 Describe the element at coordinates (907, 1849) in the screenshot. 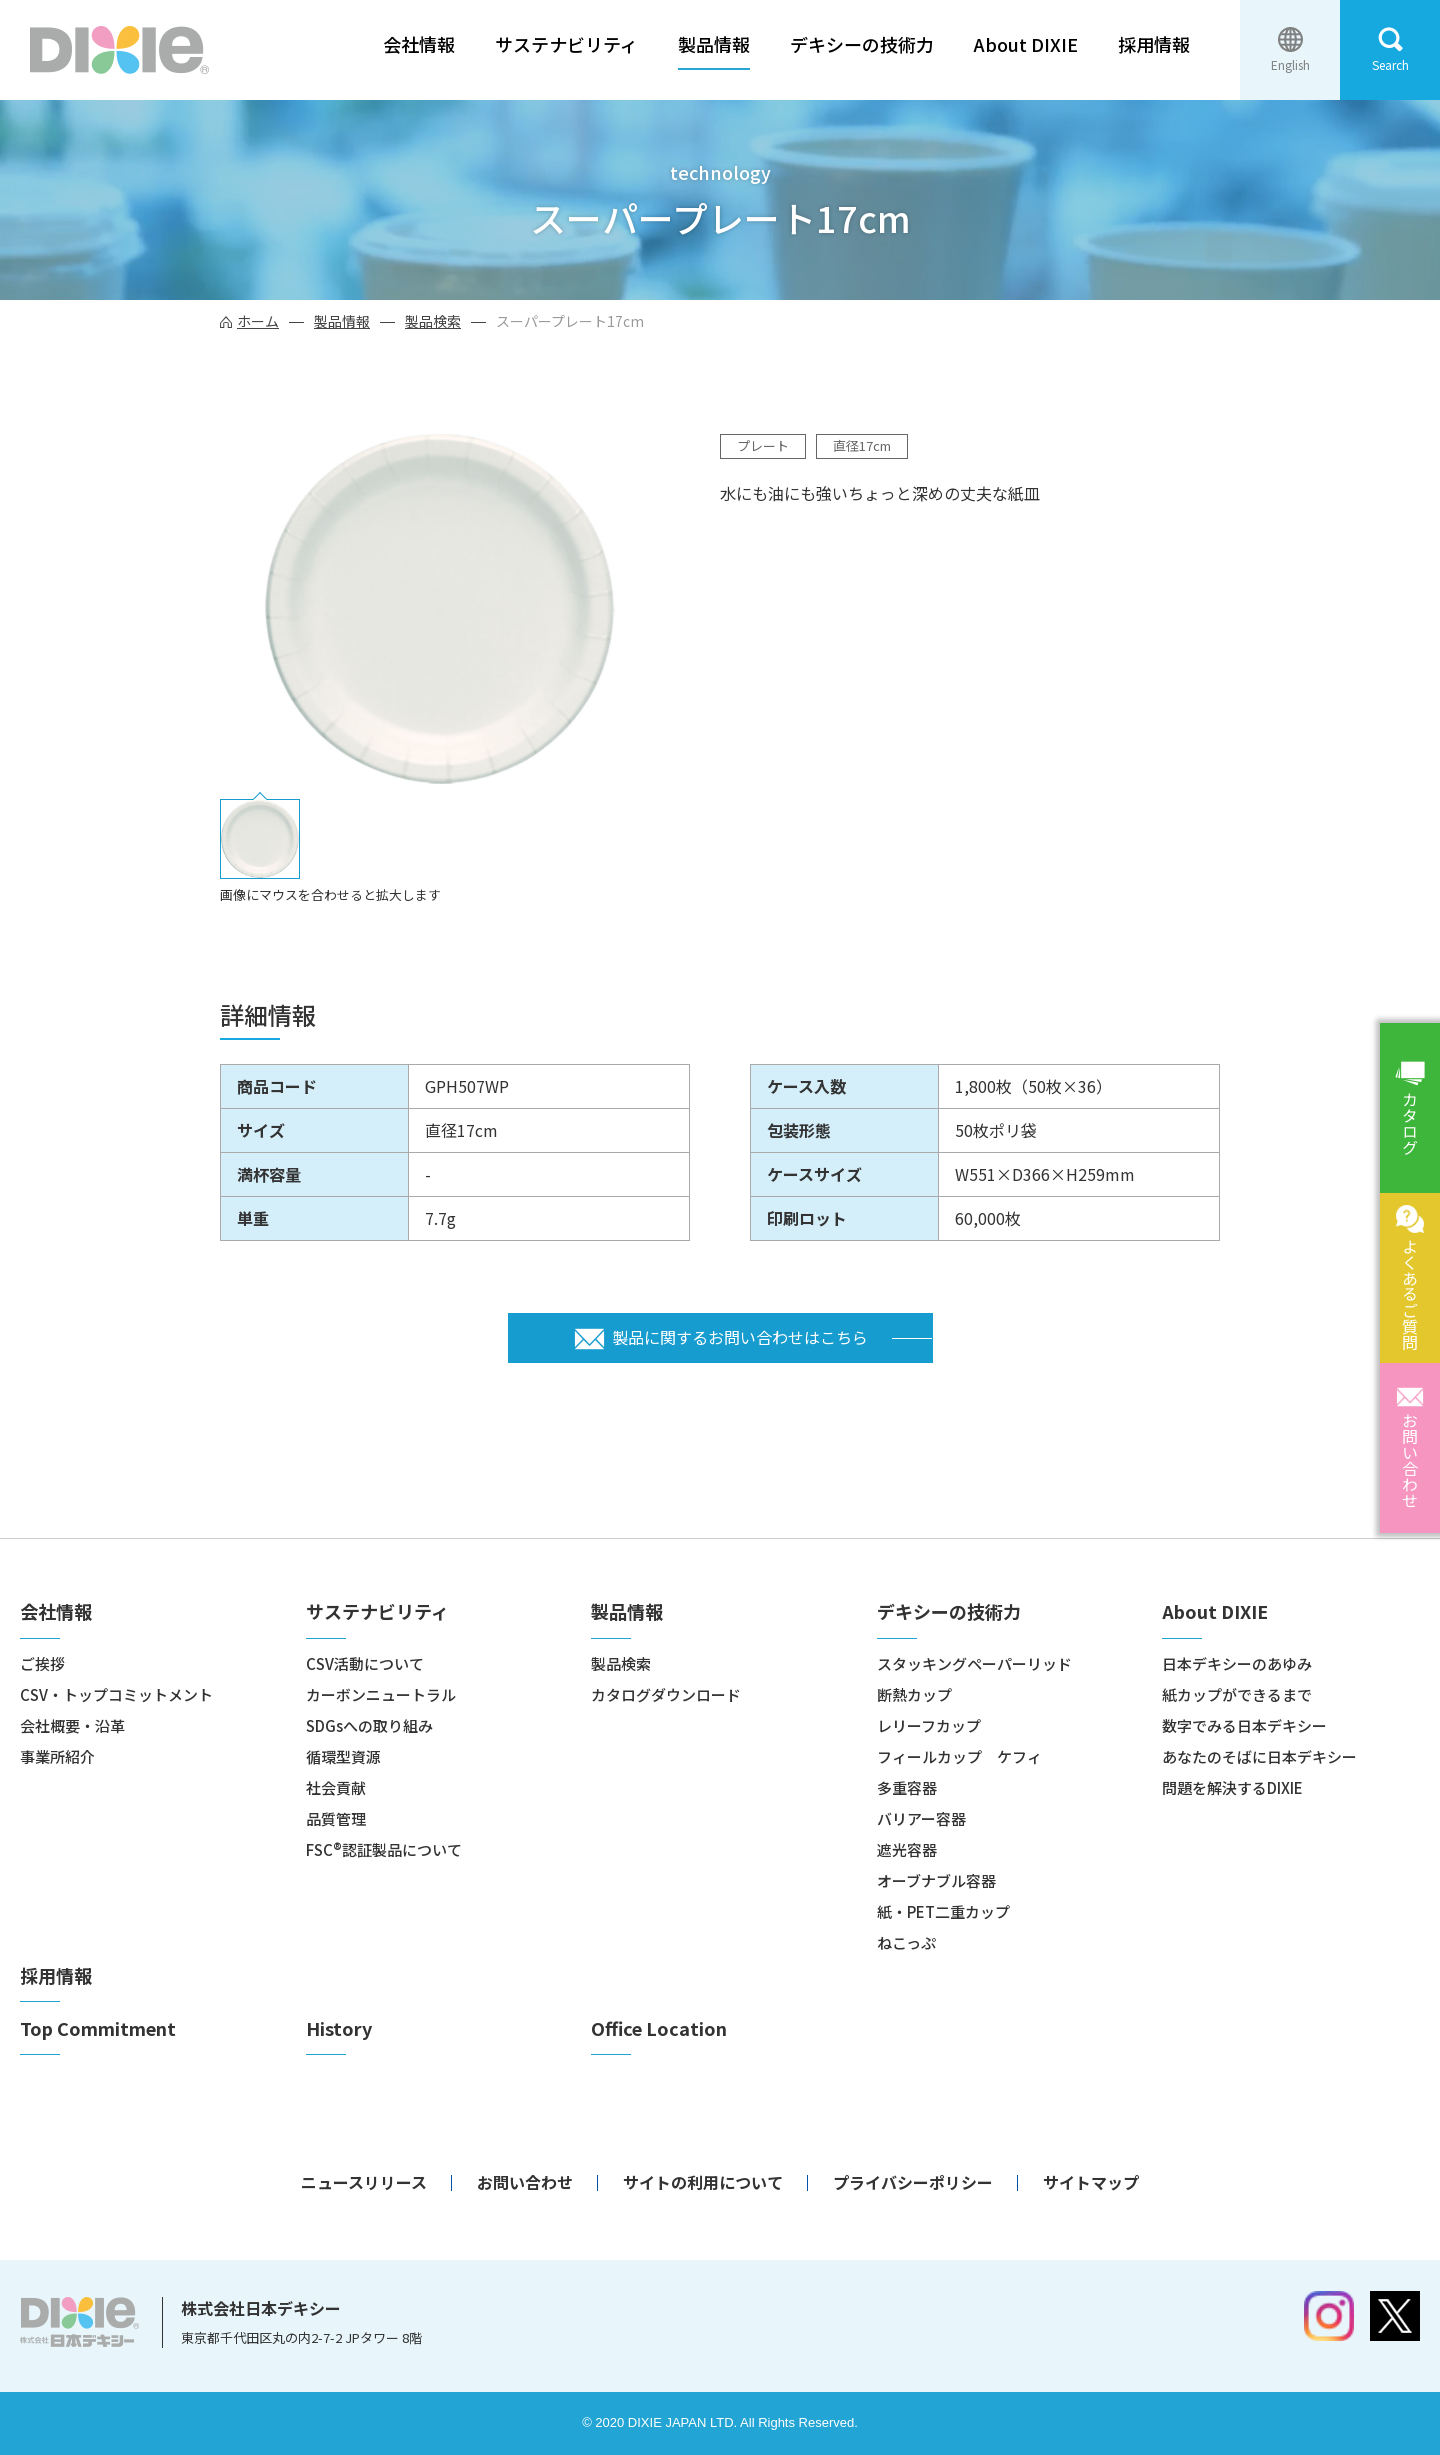

I see `遮光容器` at that location.